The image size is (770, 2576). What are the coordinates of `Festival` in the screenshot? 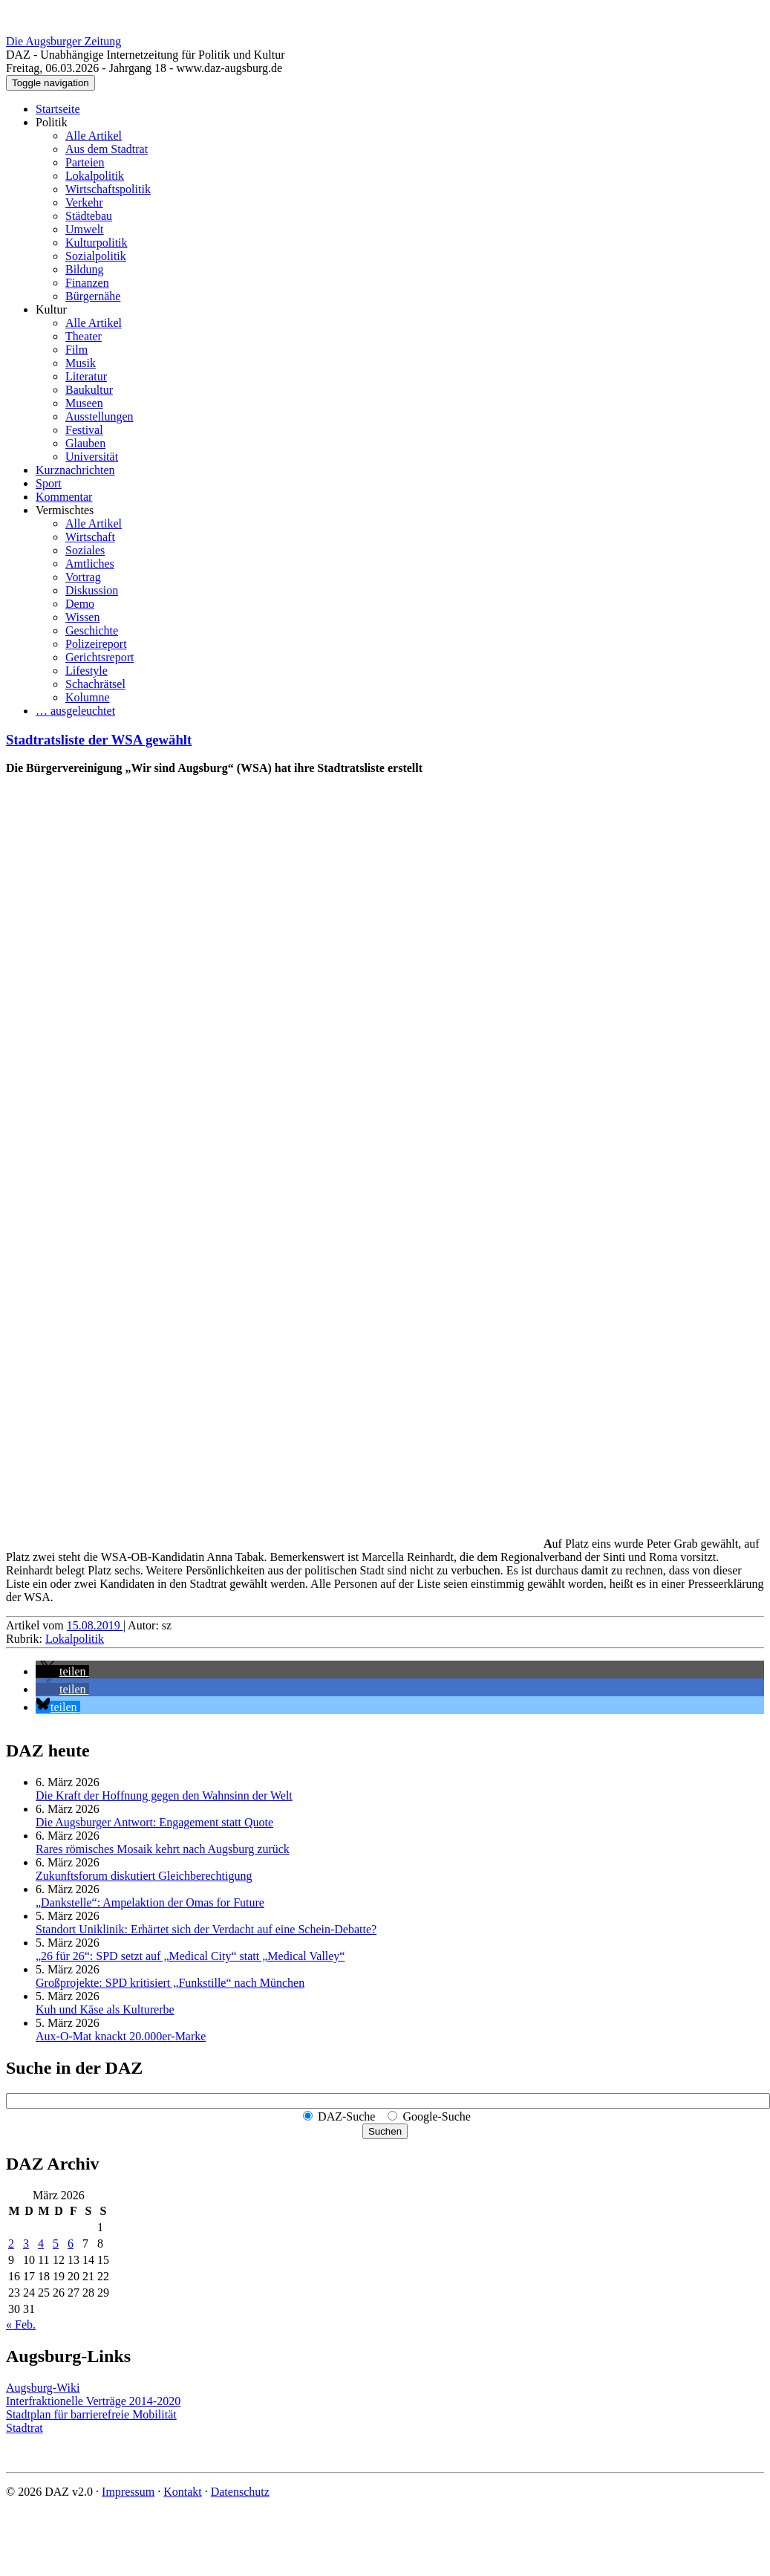 It's located at (84, 430).